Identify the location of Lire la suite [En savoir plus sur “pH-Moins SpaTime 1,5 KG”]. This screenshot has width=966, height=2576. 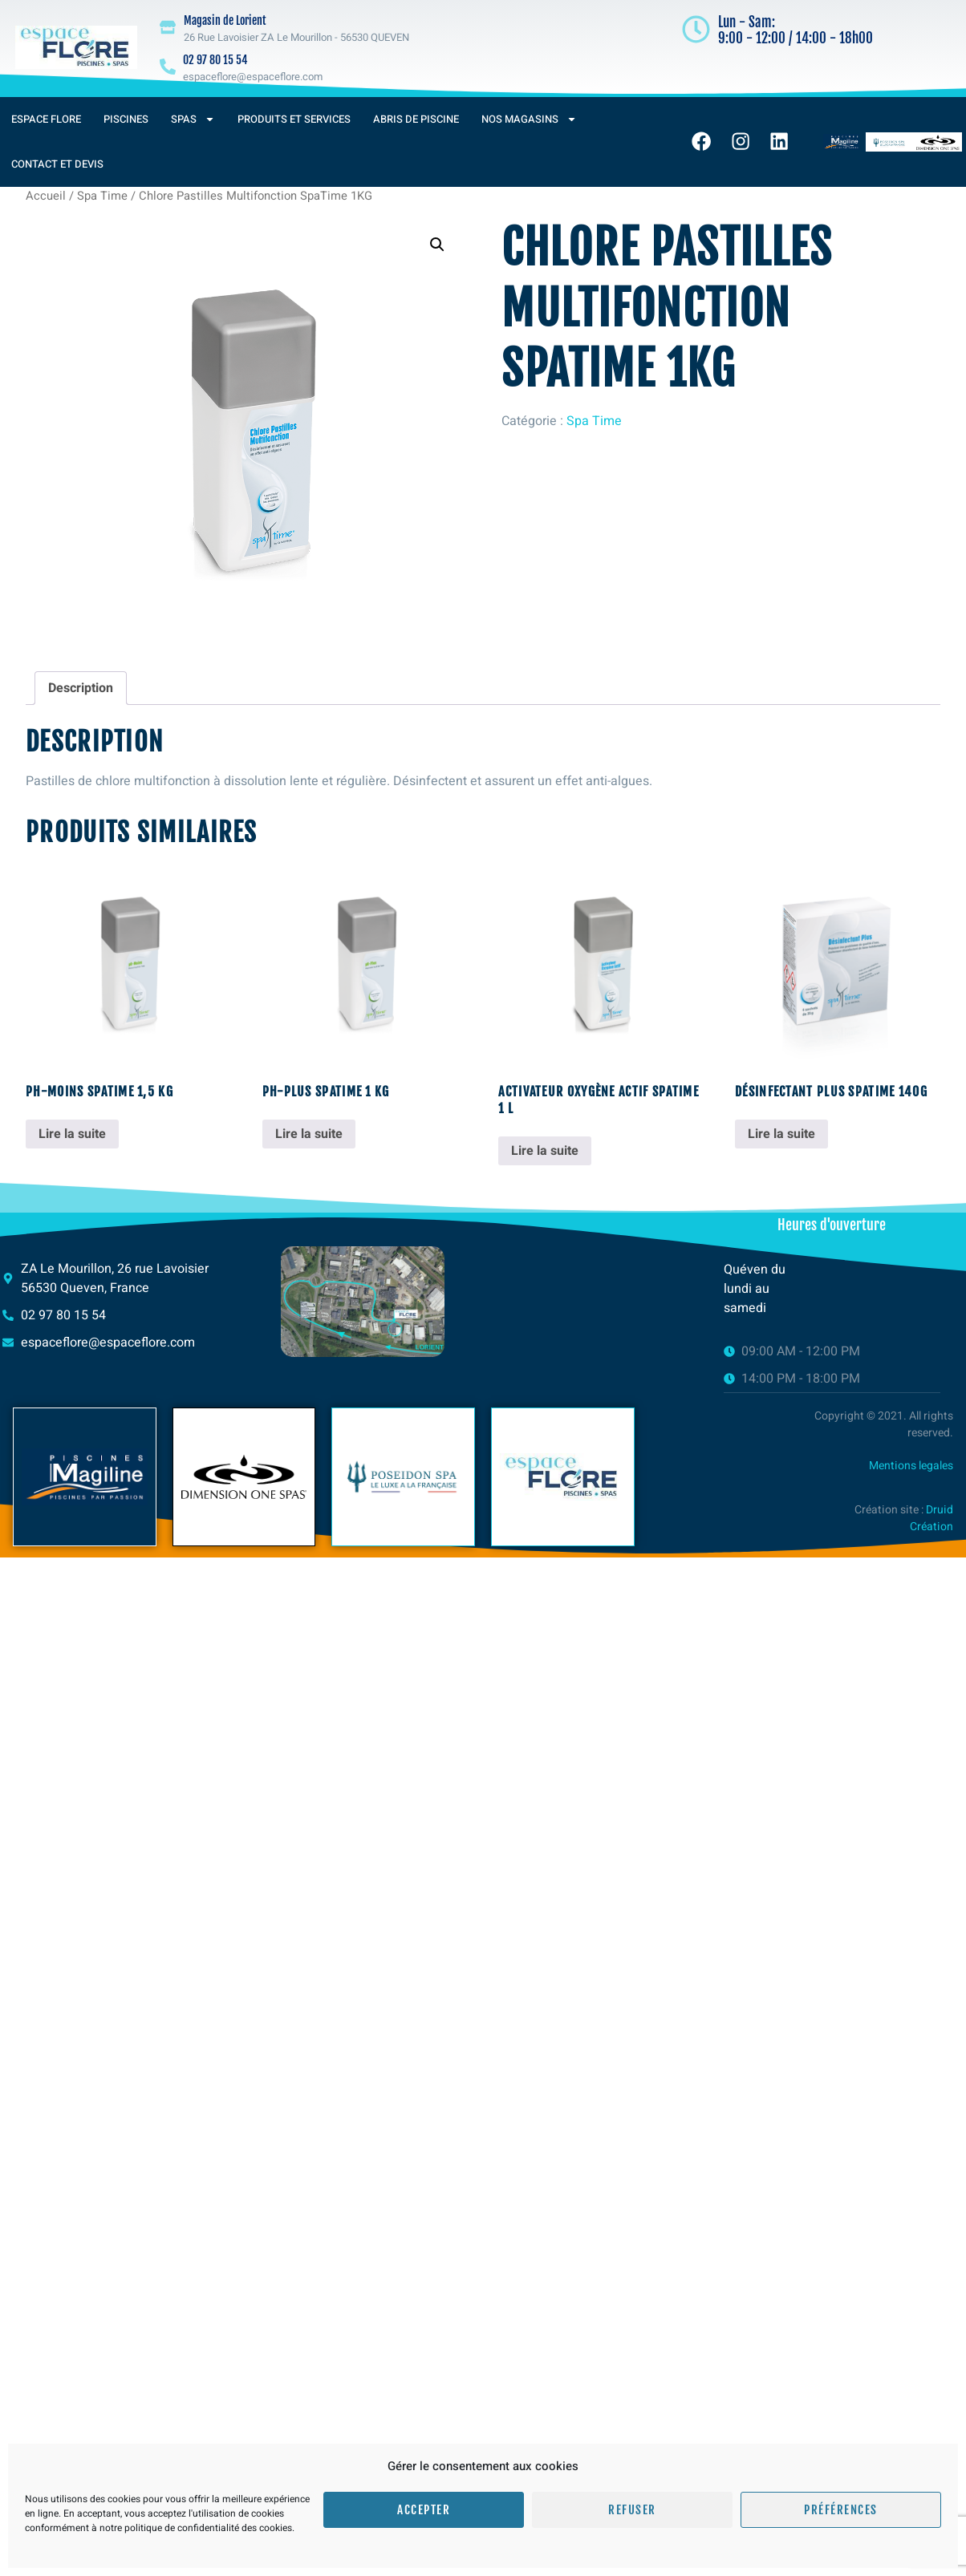
(72, 1134).